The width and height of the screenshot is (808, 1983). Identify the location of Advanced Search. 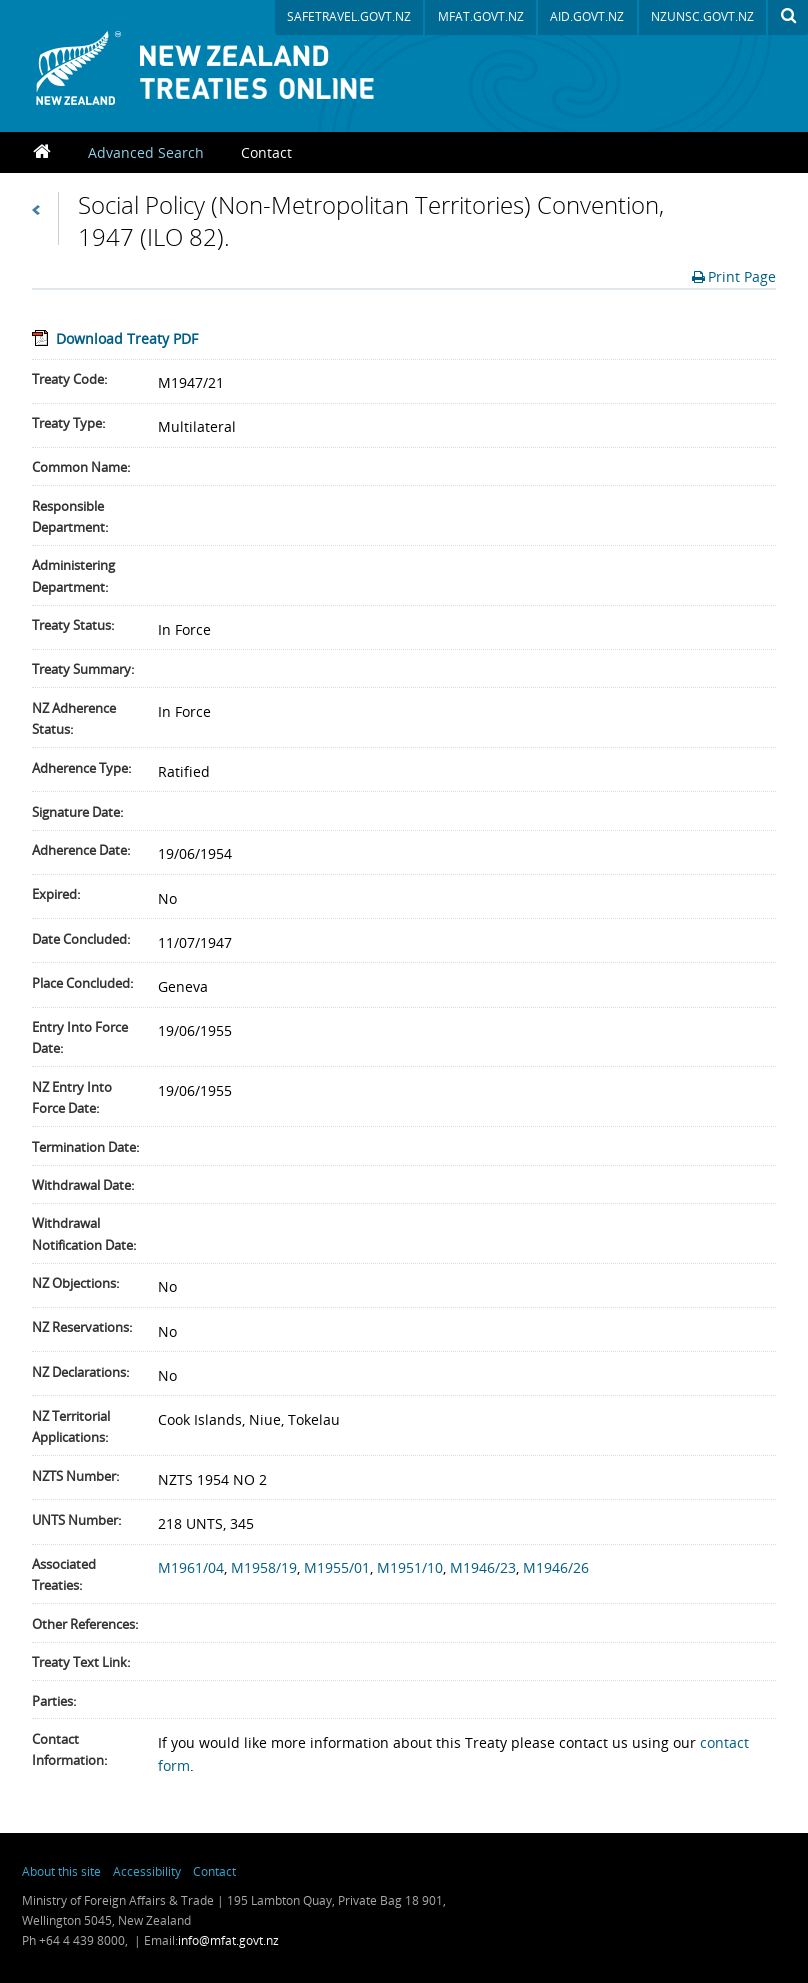
(146, 152).